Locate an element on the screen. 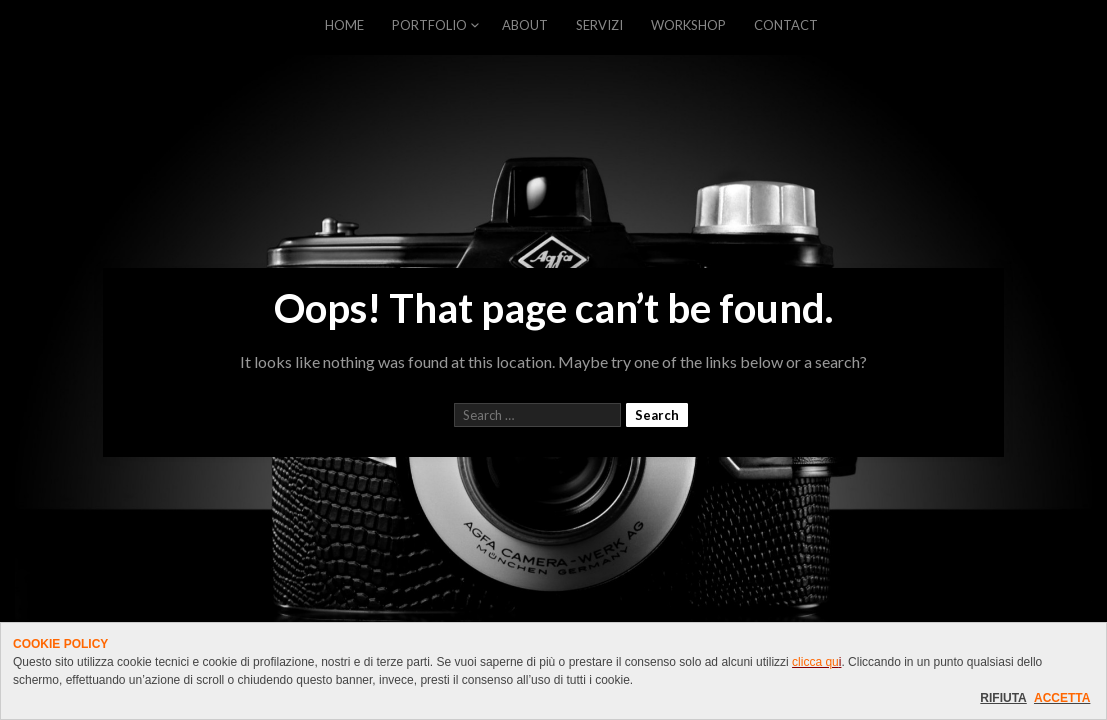  SERVIZI is located at coordinates (599, 25).